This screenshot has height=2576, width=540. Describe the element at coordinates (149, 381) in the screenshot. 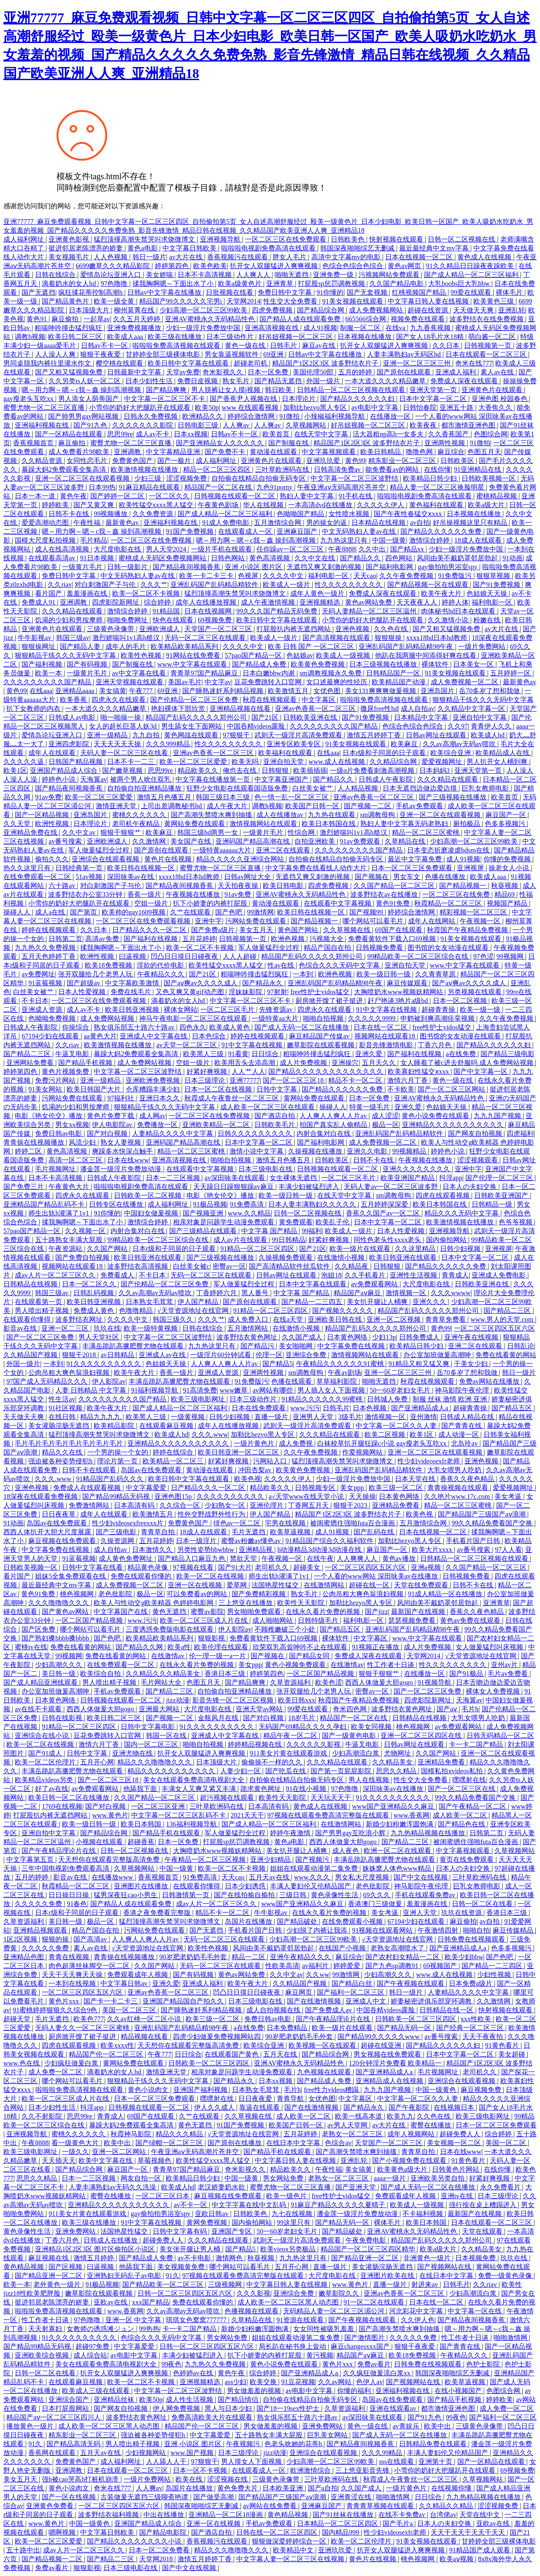

I see `日本少妇性生活` at that location.